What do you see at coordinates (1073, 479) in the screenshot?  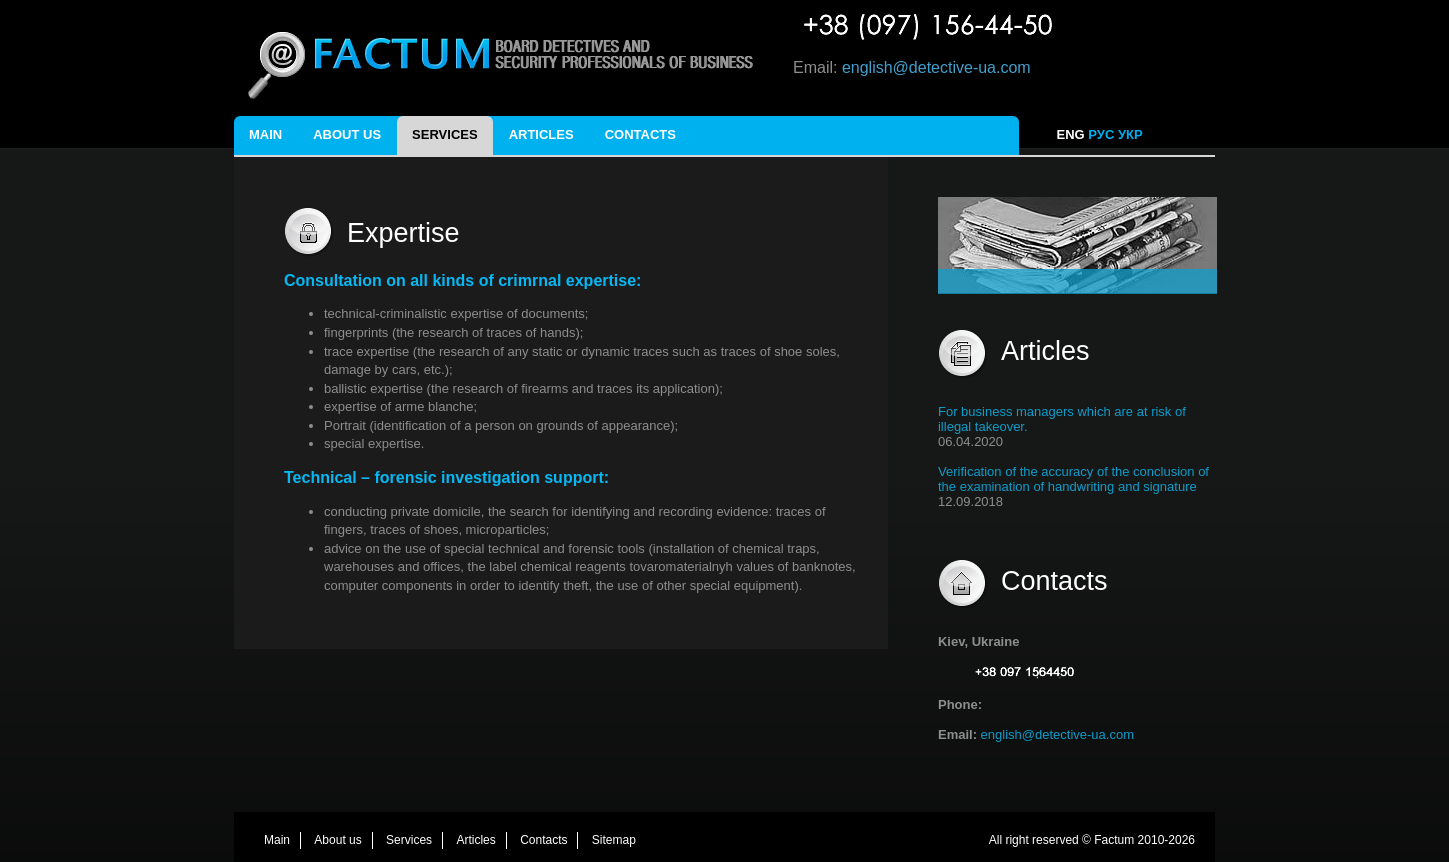 I see `Verification of the accuracy of the conclusion of the examination of handwriting and signature` at bounding box center [1073, 479].